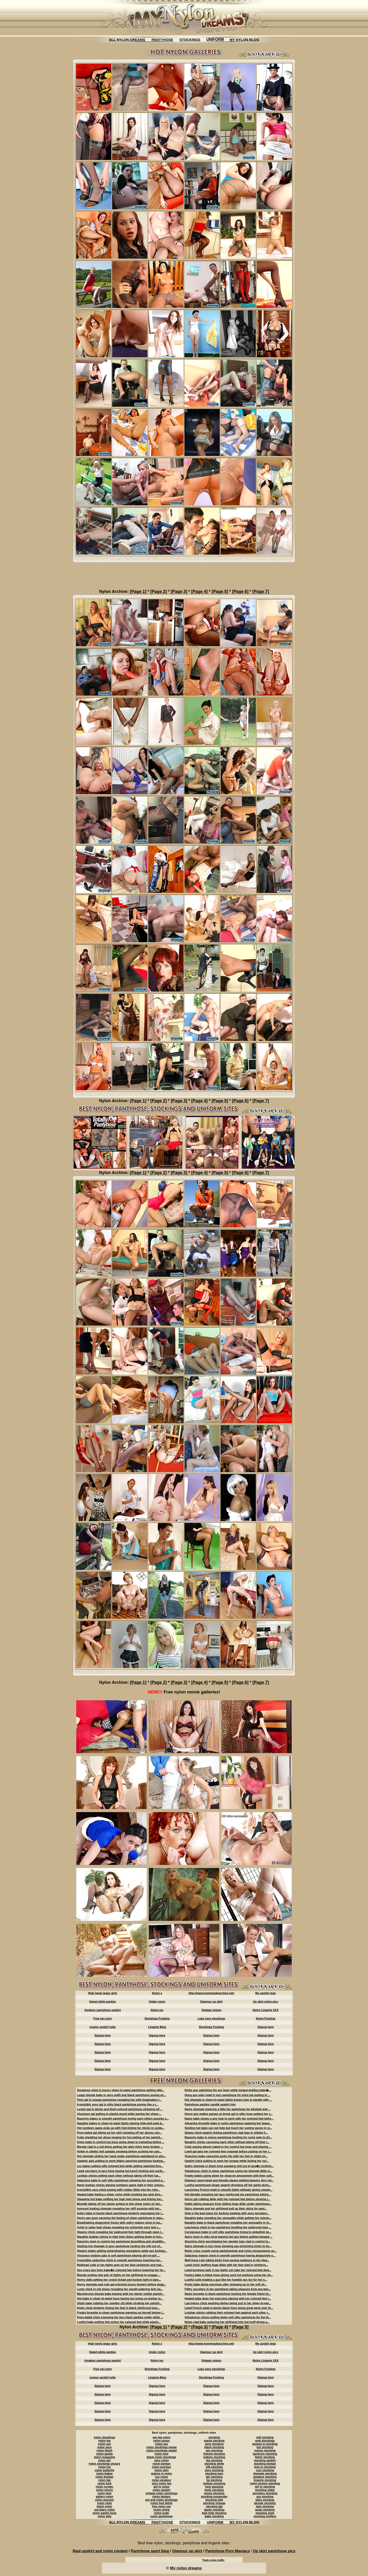 The image size is (368, 2576). Describe the element at coordinates (227, 2161) in the screenshot. I see `Upskirt chick putting to work her tongue while licking her nyl...` at that location.